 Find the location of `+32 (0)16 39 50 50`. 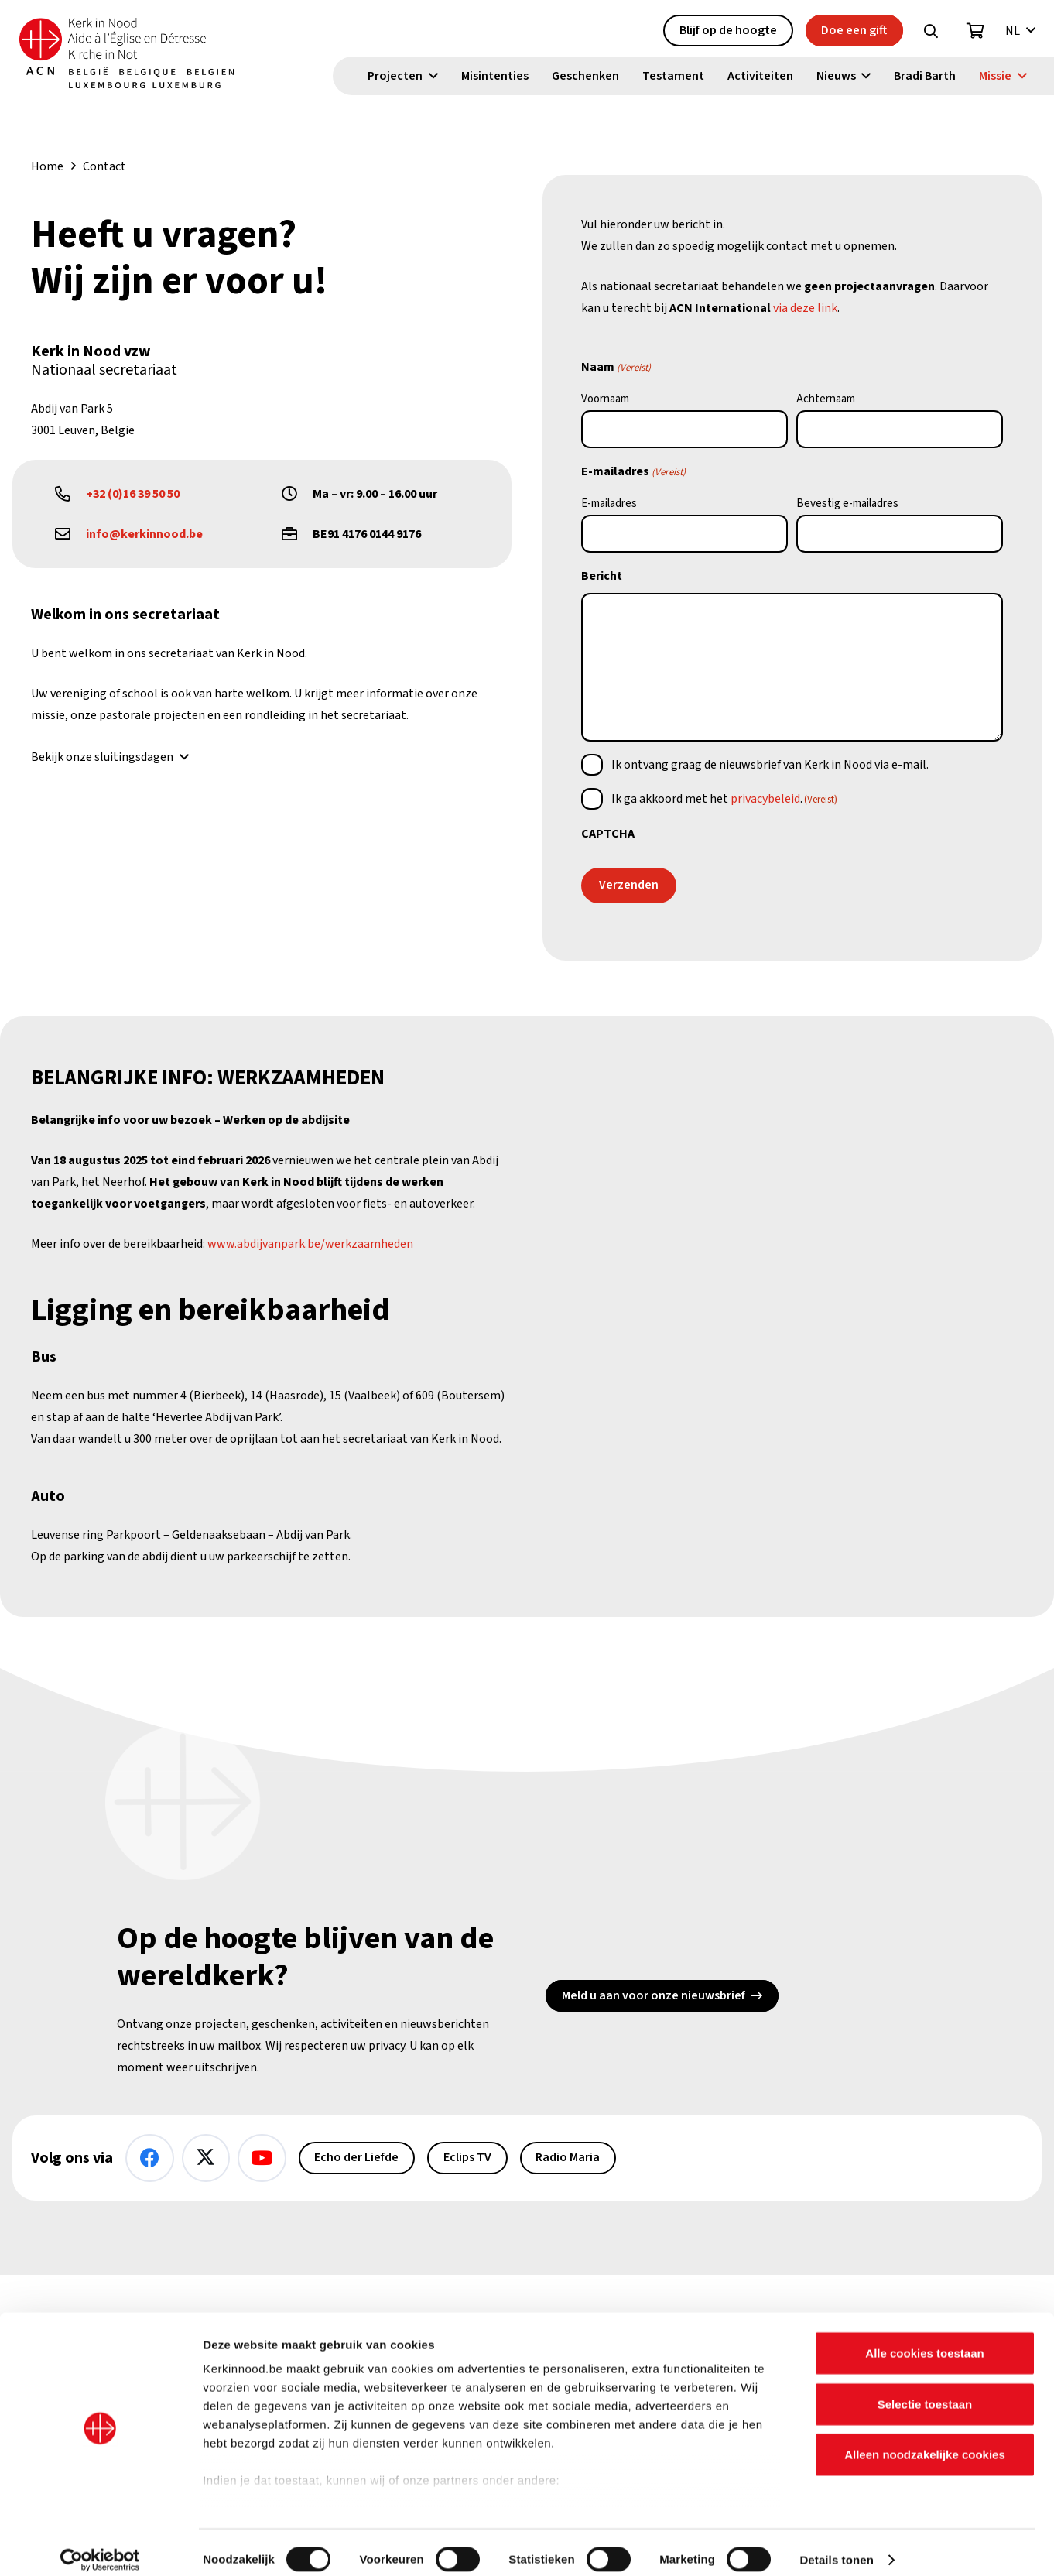

+32 (0)16 39 50 50 is located at coordinates (133, 493).